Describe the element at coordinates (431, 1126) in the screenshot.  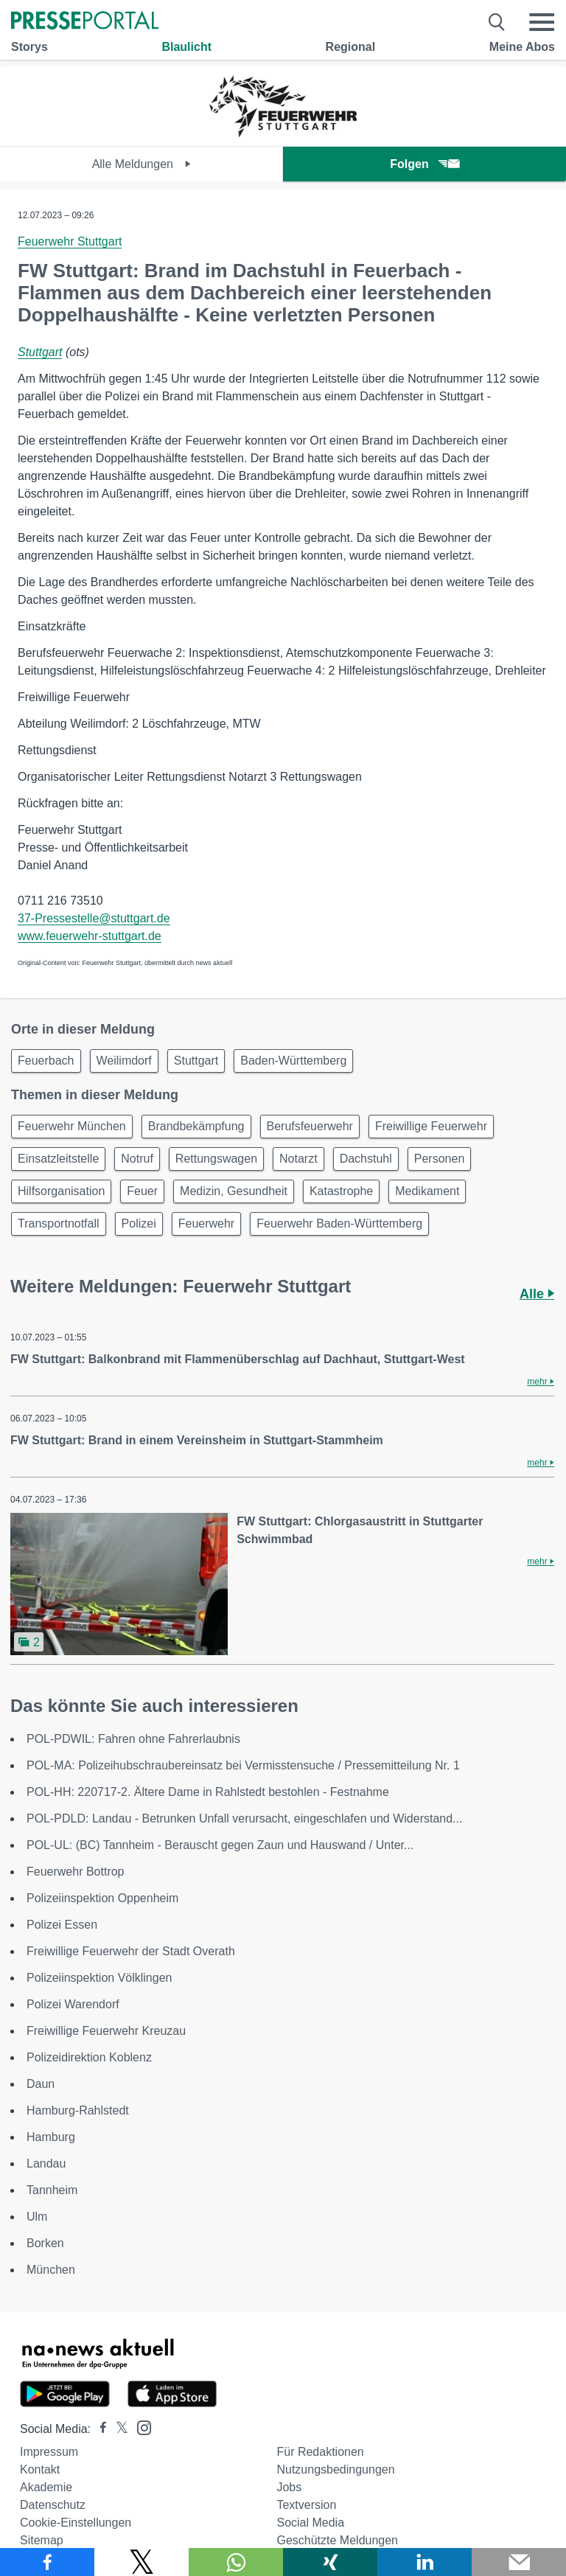
I see `Freiwillige Feuerwehr` at that location.